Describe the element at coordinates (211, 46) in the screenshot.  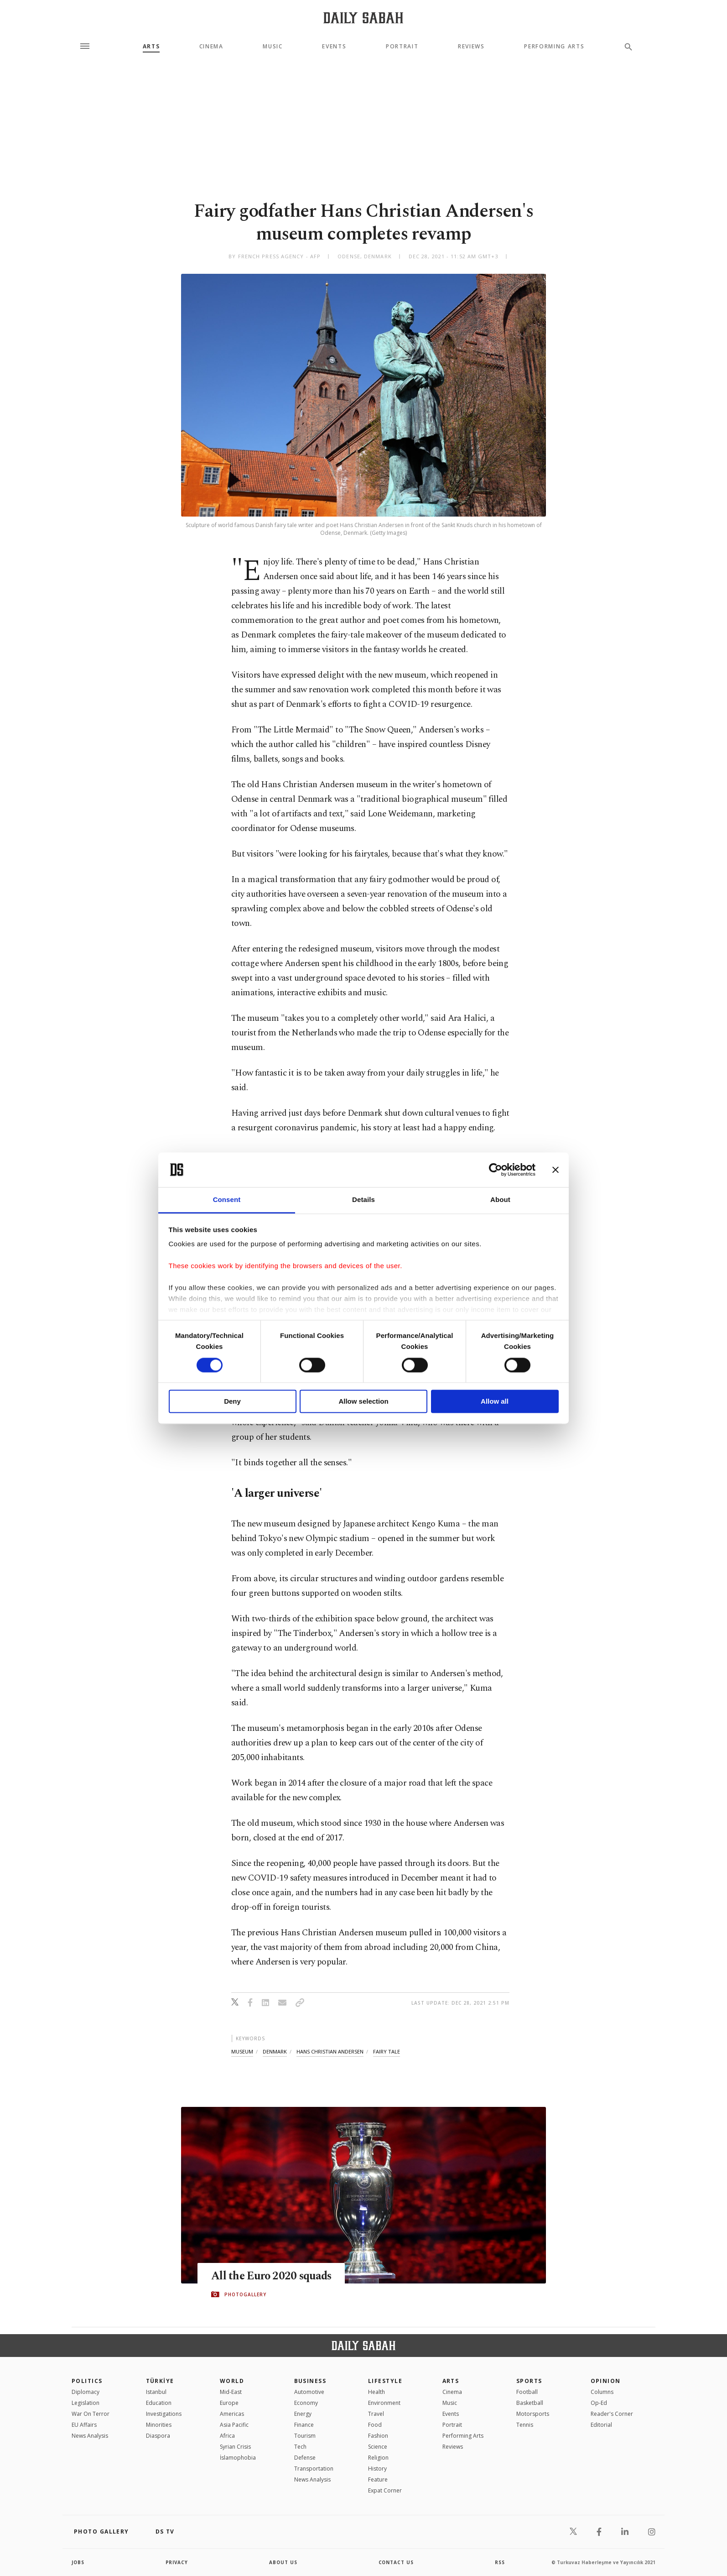
I see `Cinema` at that location.